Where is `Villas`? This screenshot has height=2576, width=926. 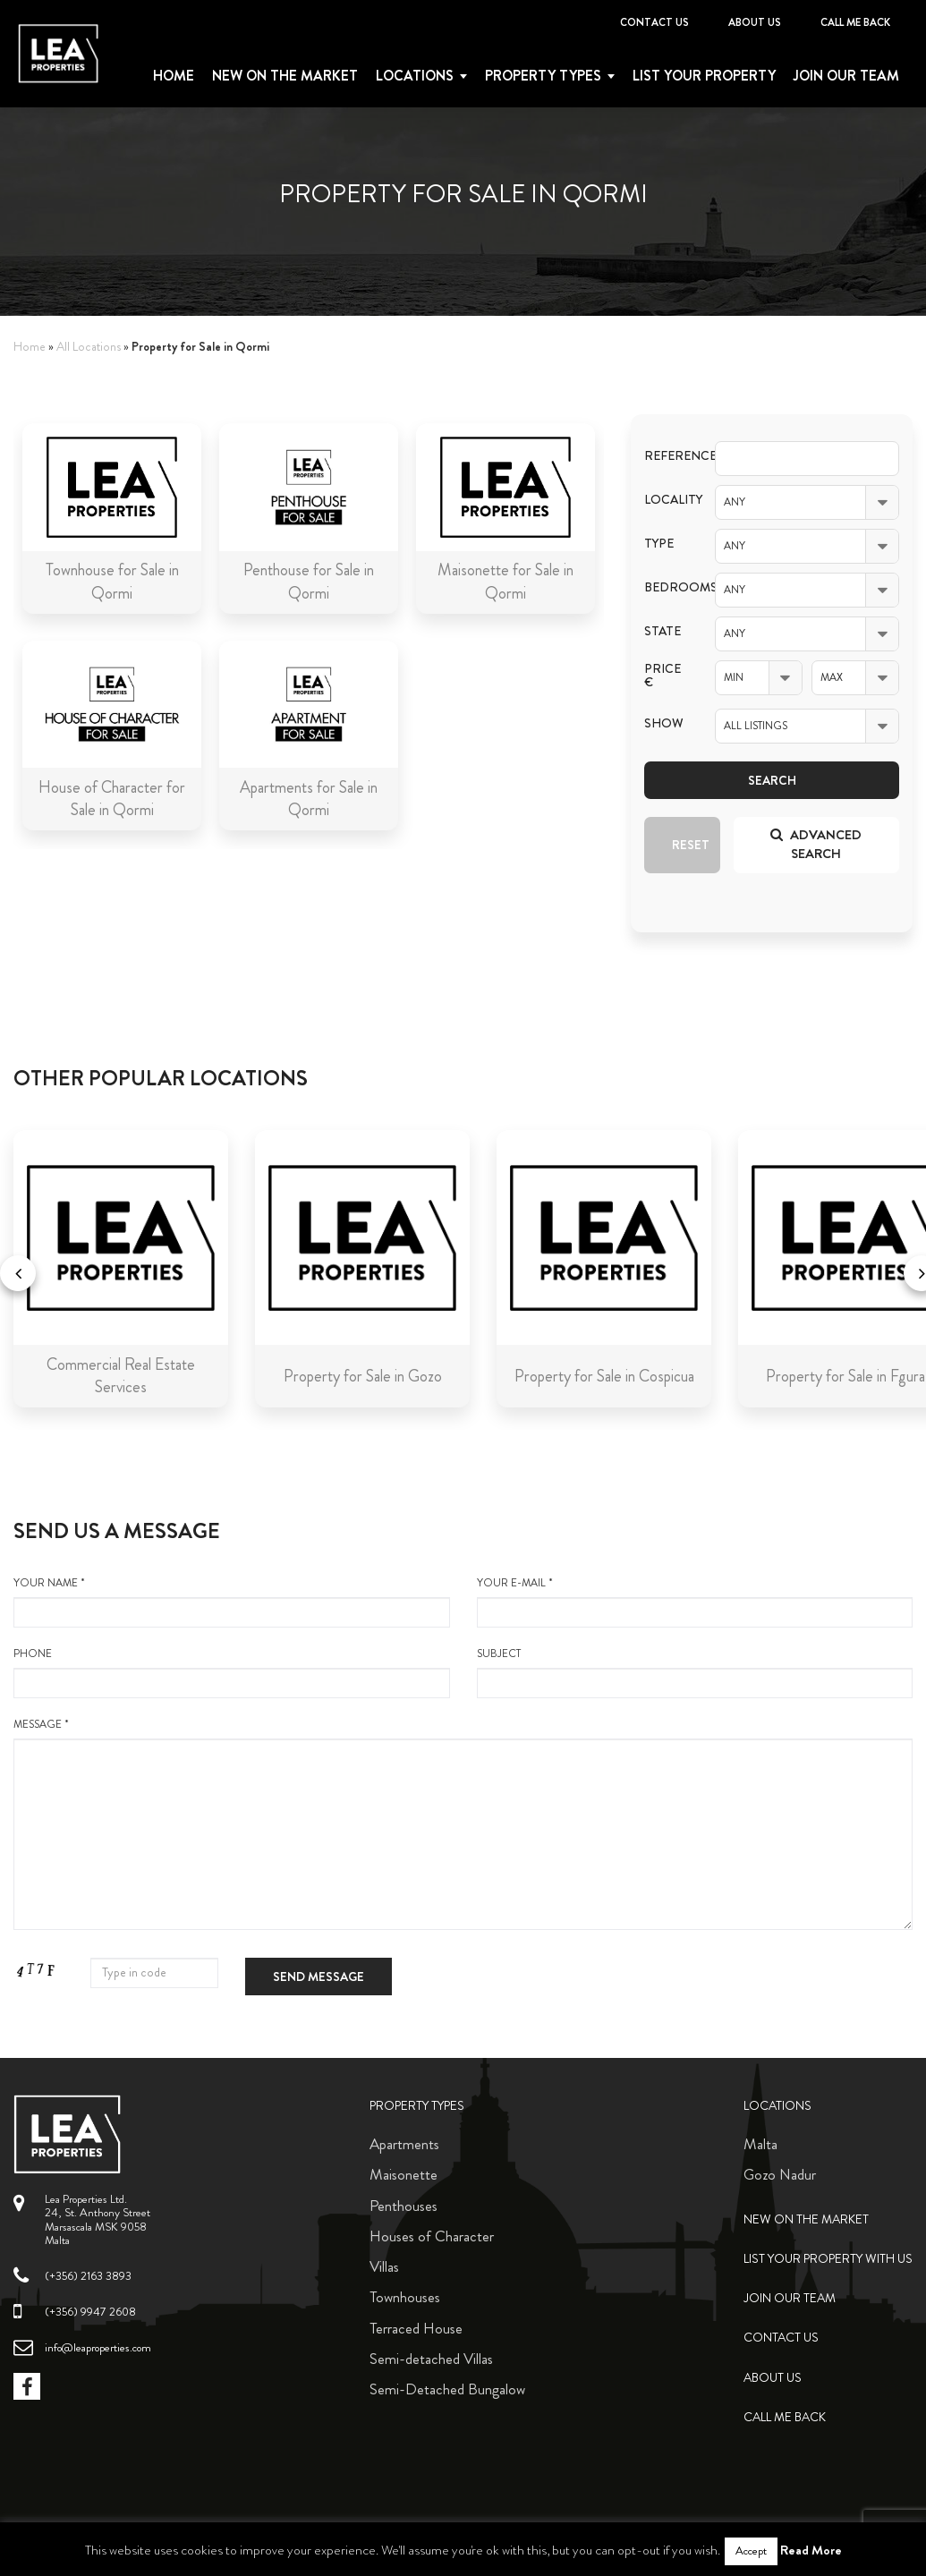
Villas is located at coordinates (384, 2266).